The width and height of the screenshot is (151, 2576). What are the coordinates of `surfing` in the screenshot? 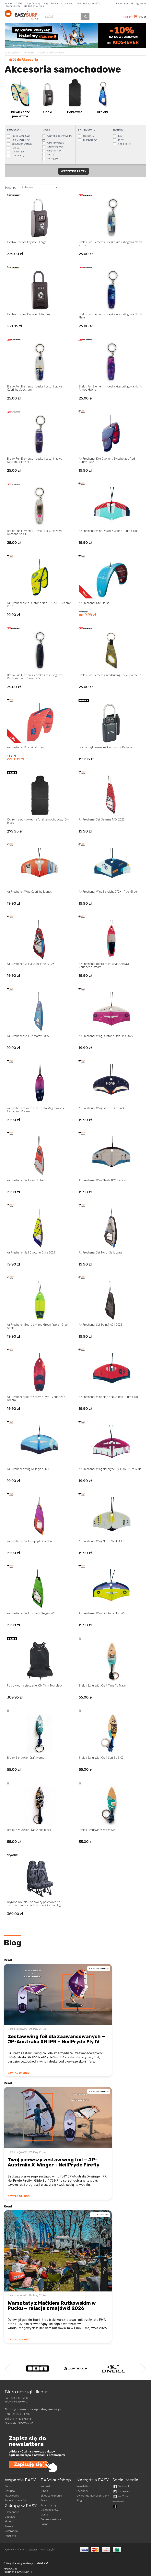 It's located at (49, 159).